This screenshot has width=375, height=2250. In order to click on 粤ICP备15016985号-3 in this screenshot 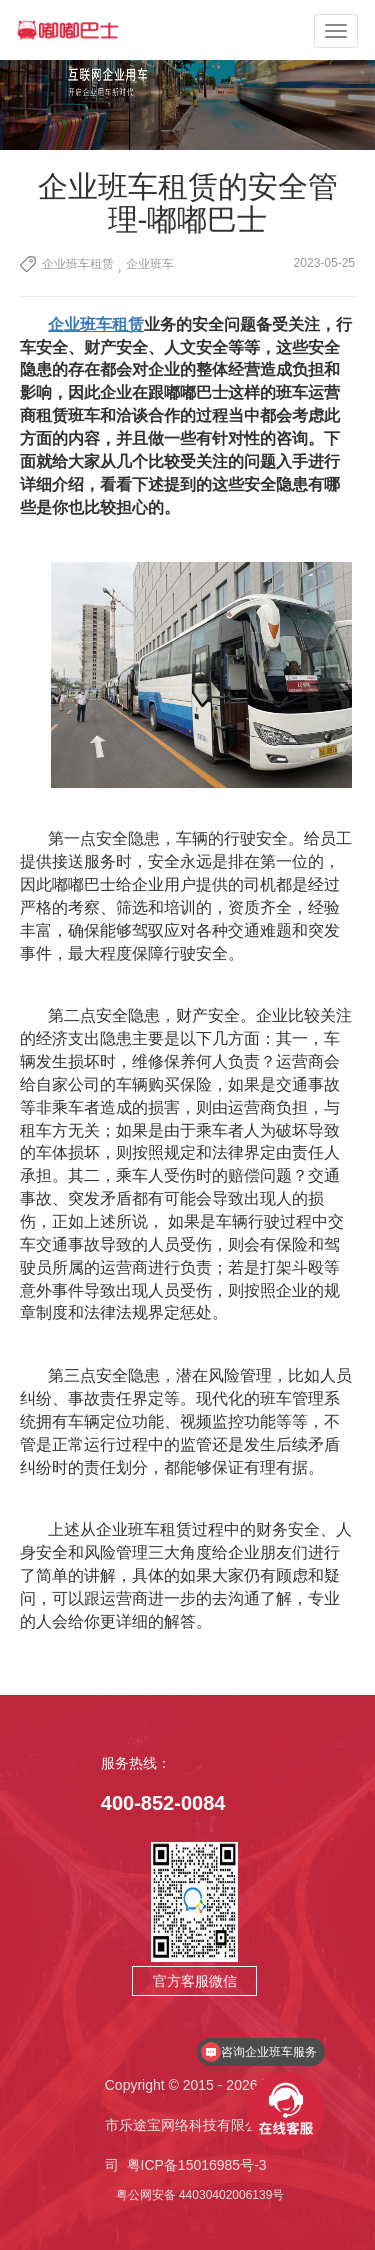, I will do `click(197, 2165)`.